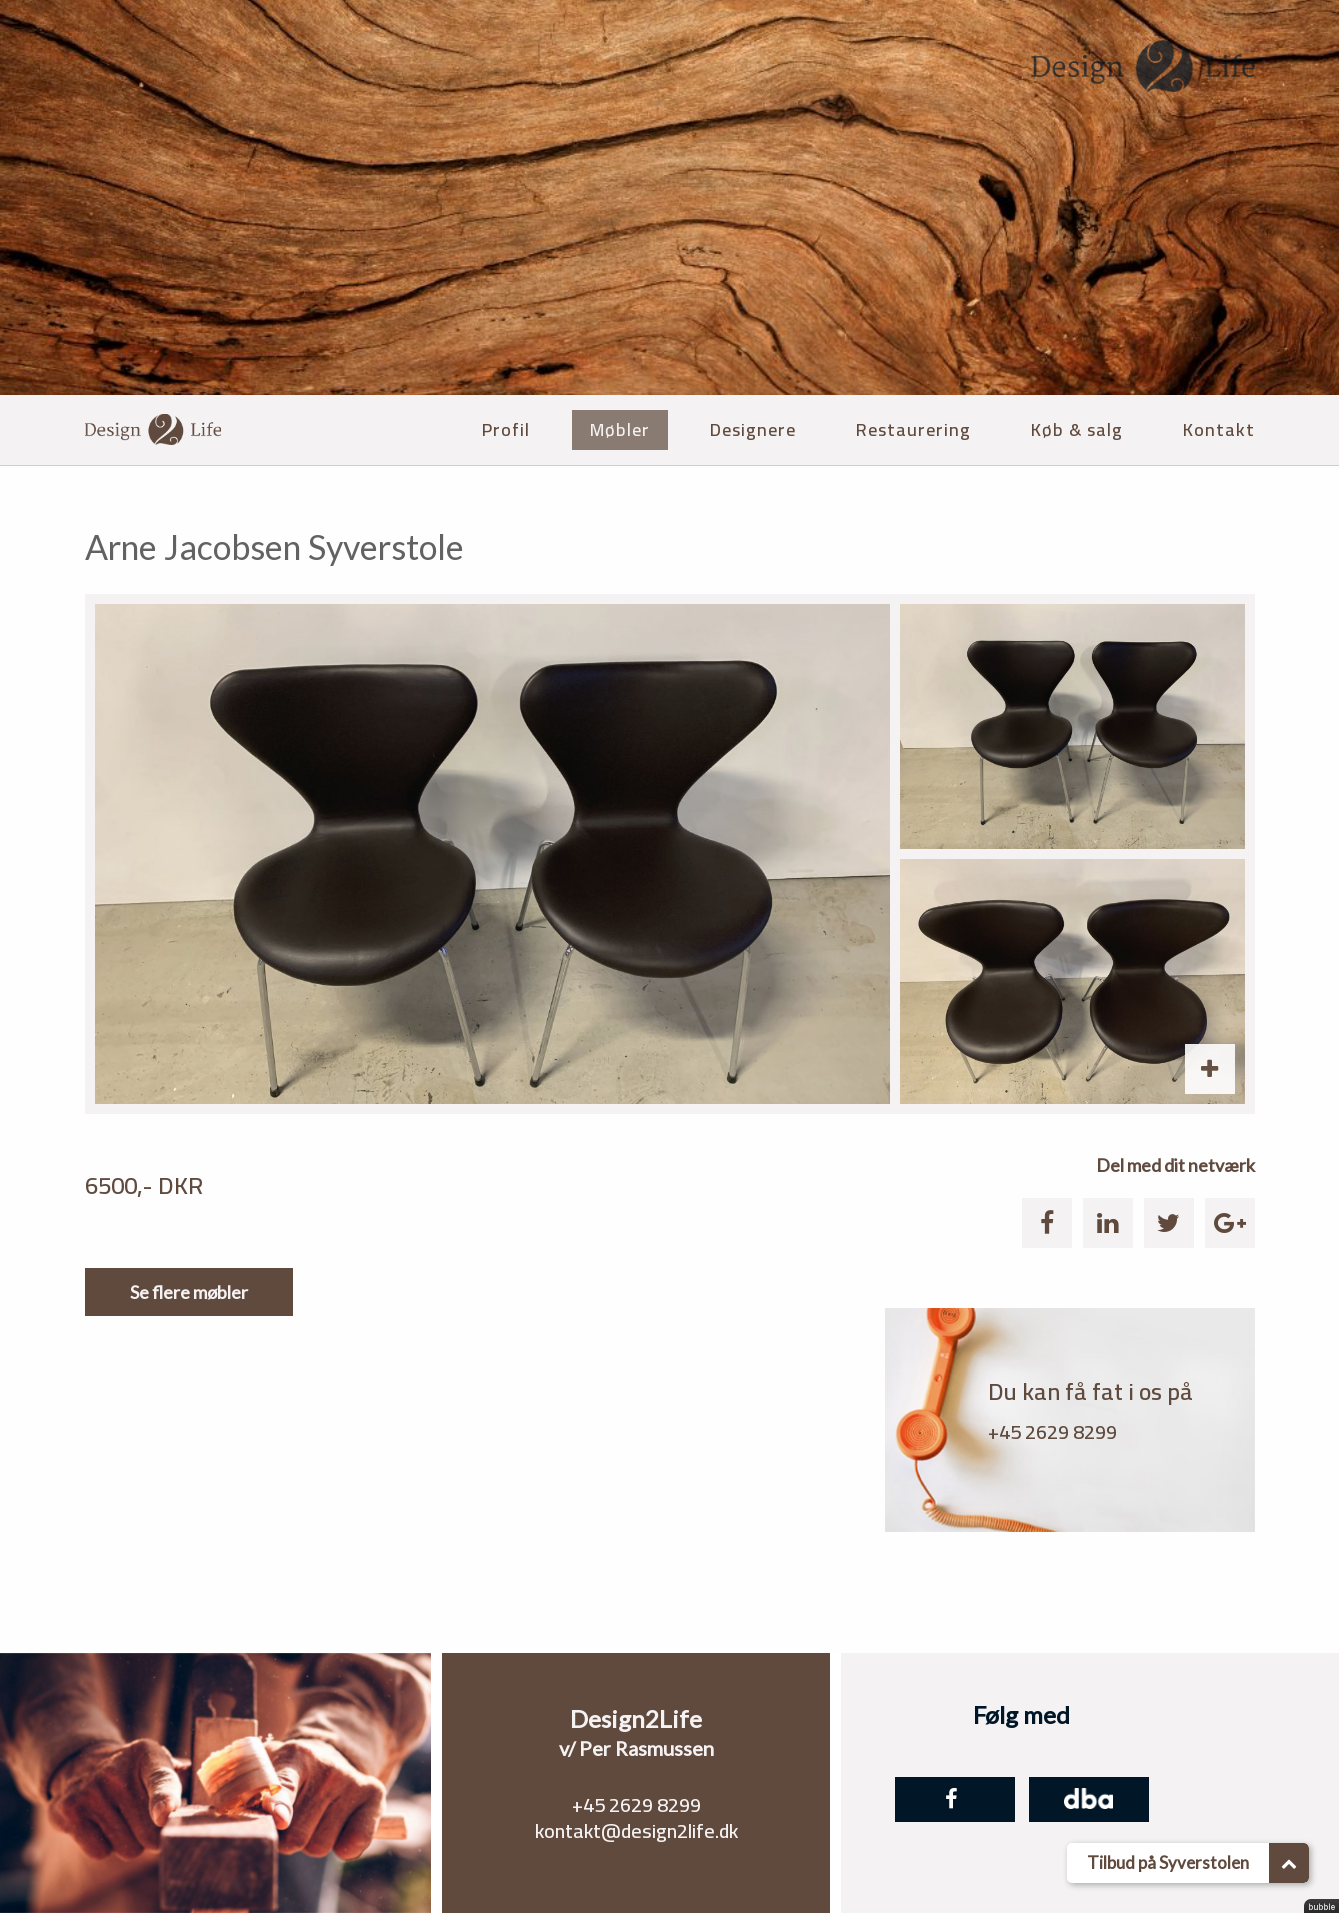  I want to click on Designere, so click(753, 429).